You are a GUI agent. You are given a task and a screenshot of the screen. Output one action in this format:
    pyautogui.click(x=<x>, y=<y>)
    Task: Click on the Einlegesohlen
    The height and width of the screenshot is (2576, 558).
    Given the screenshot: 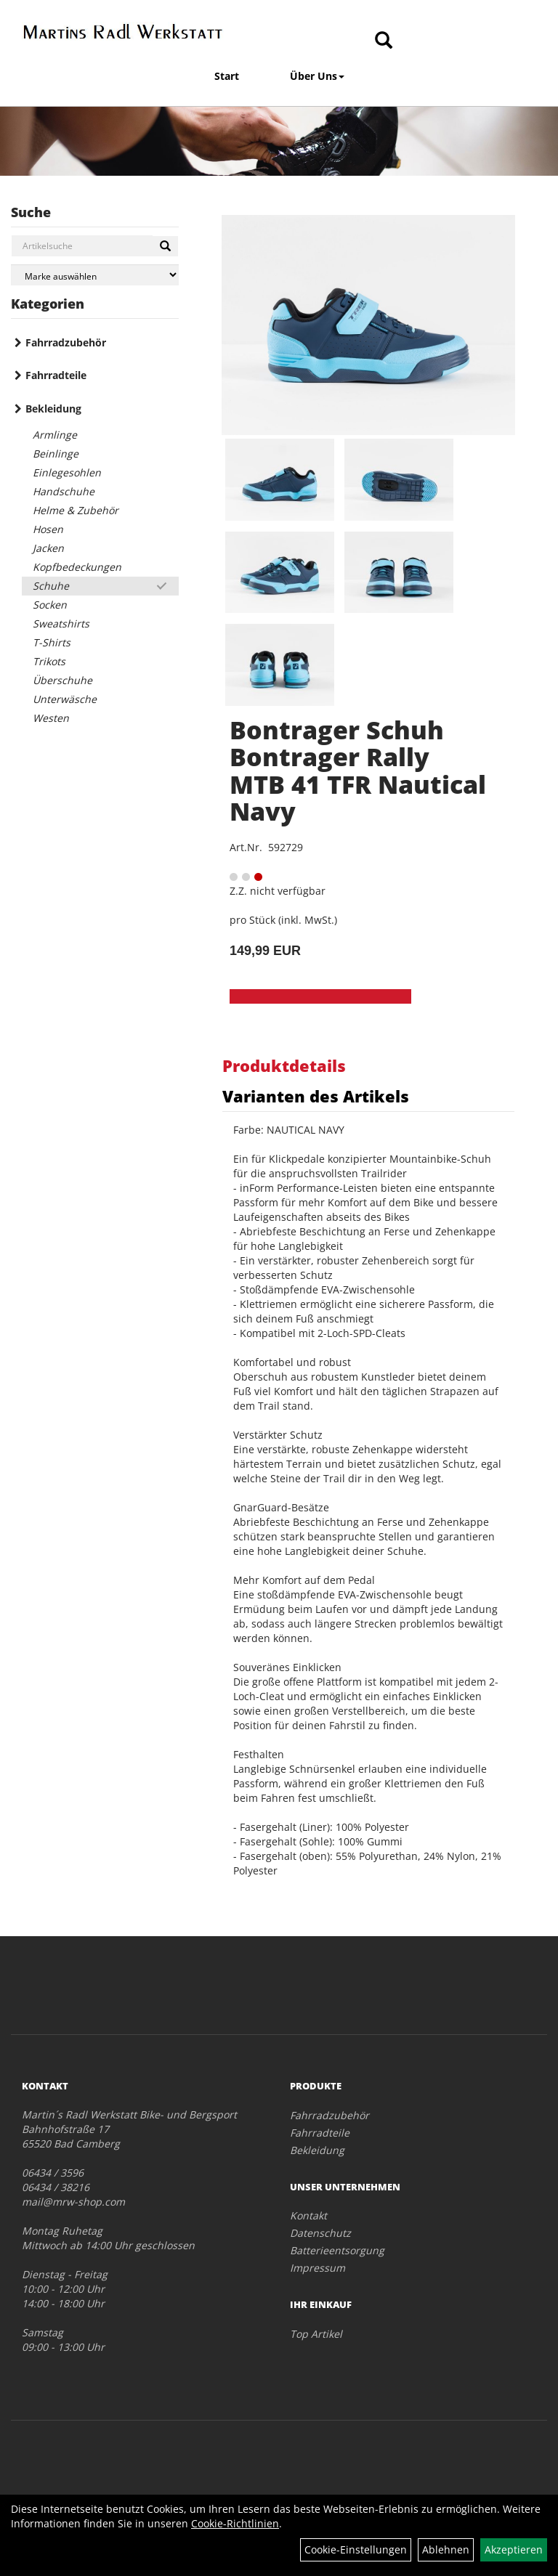 What is the action you would take?
    pyautogui.click(x=67, y=472)
    